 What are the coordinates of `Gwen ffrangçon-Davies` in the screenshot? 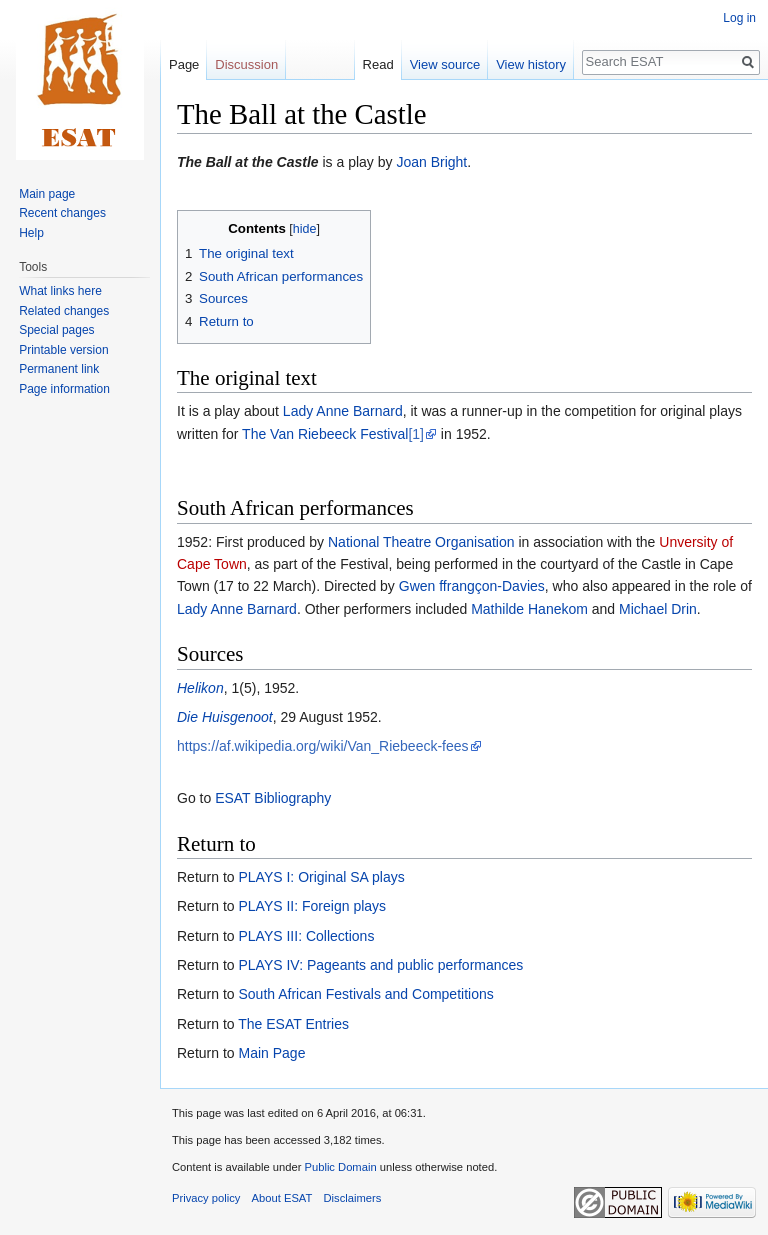 It's located at (472, 586).